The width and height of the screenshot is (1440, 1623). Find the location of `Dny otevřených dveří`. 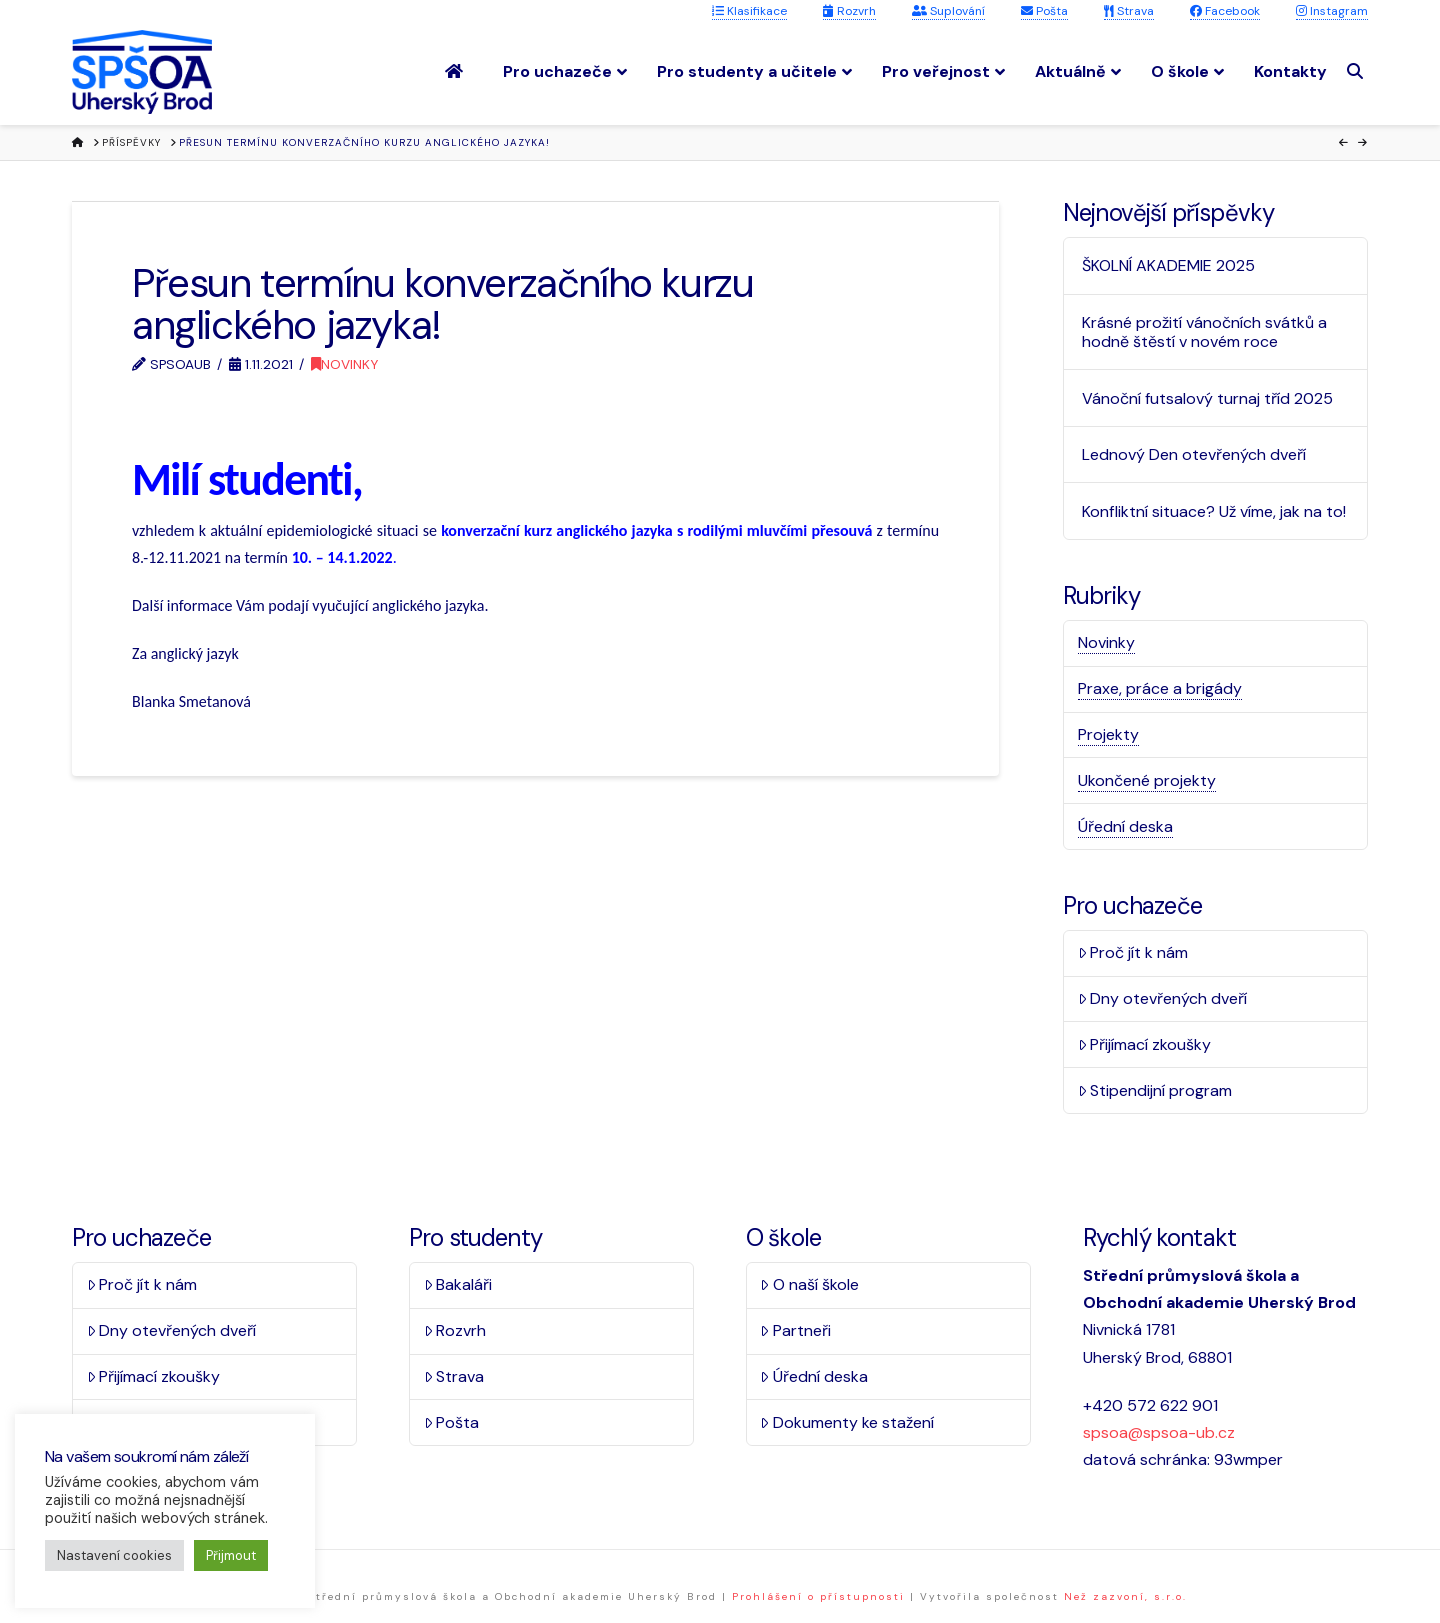

Dny otevřených dveří is located at coordinates (1163, 998).